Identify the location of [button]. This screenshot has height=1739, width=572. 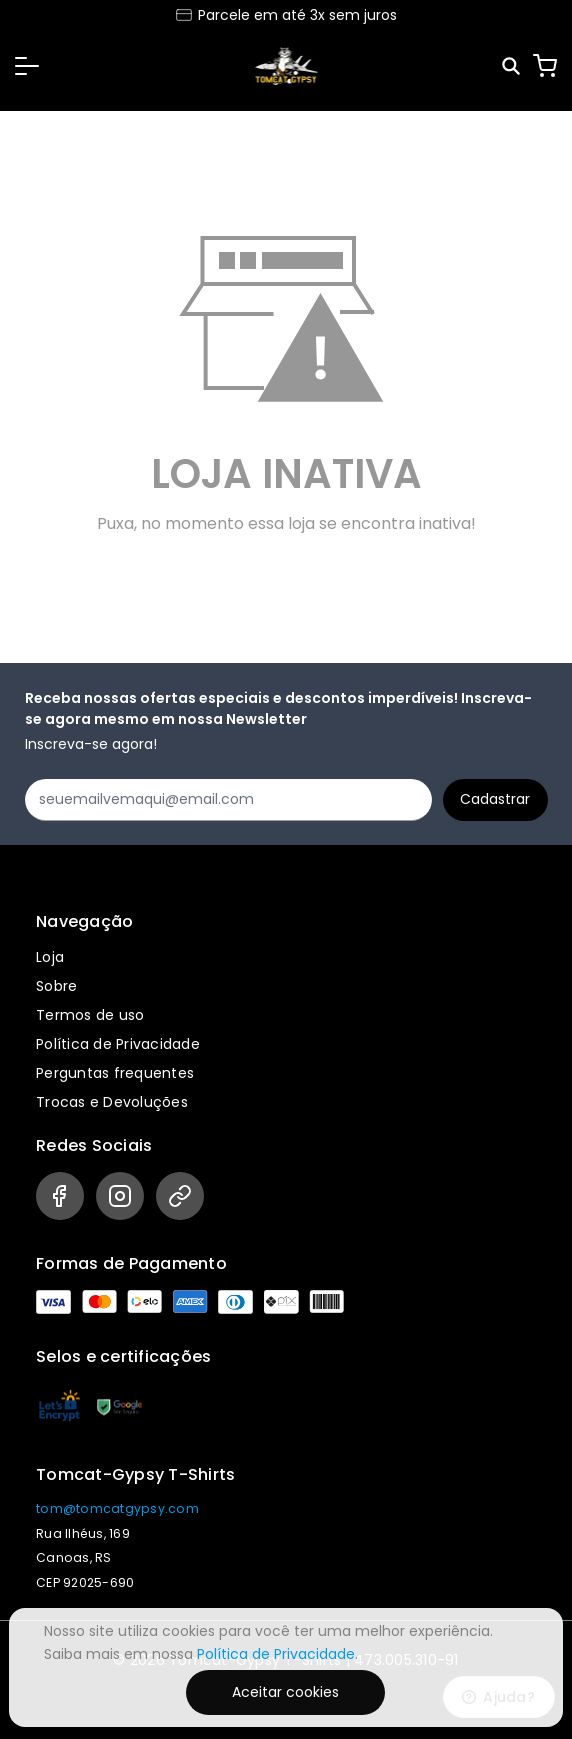
(27, 66).